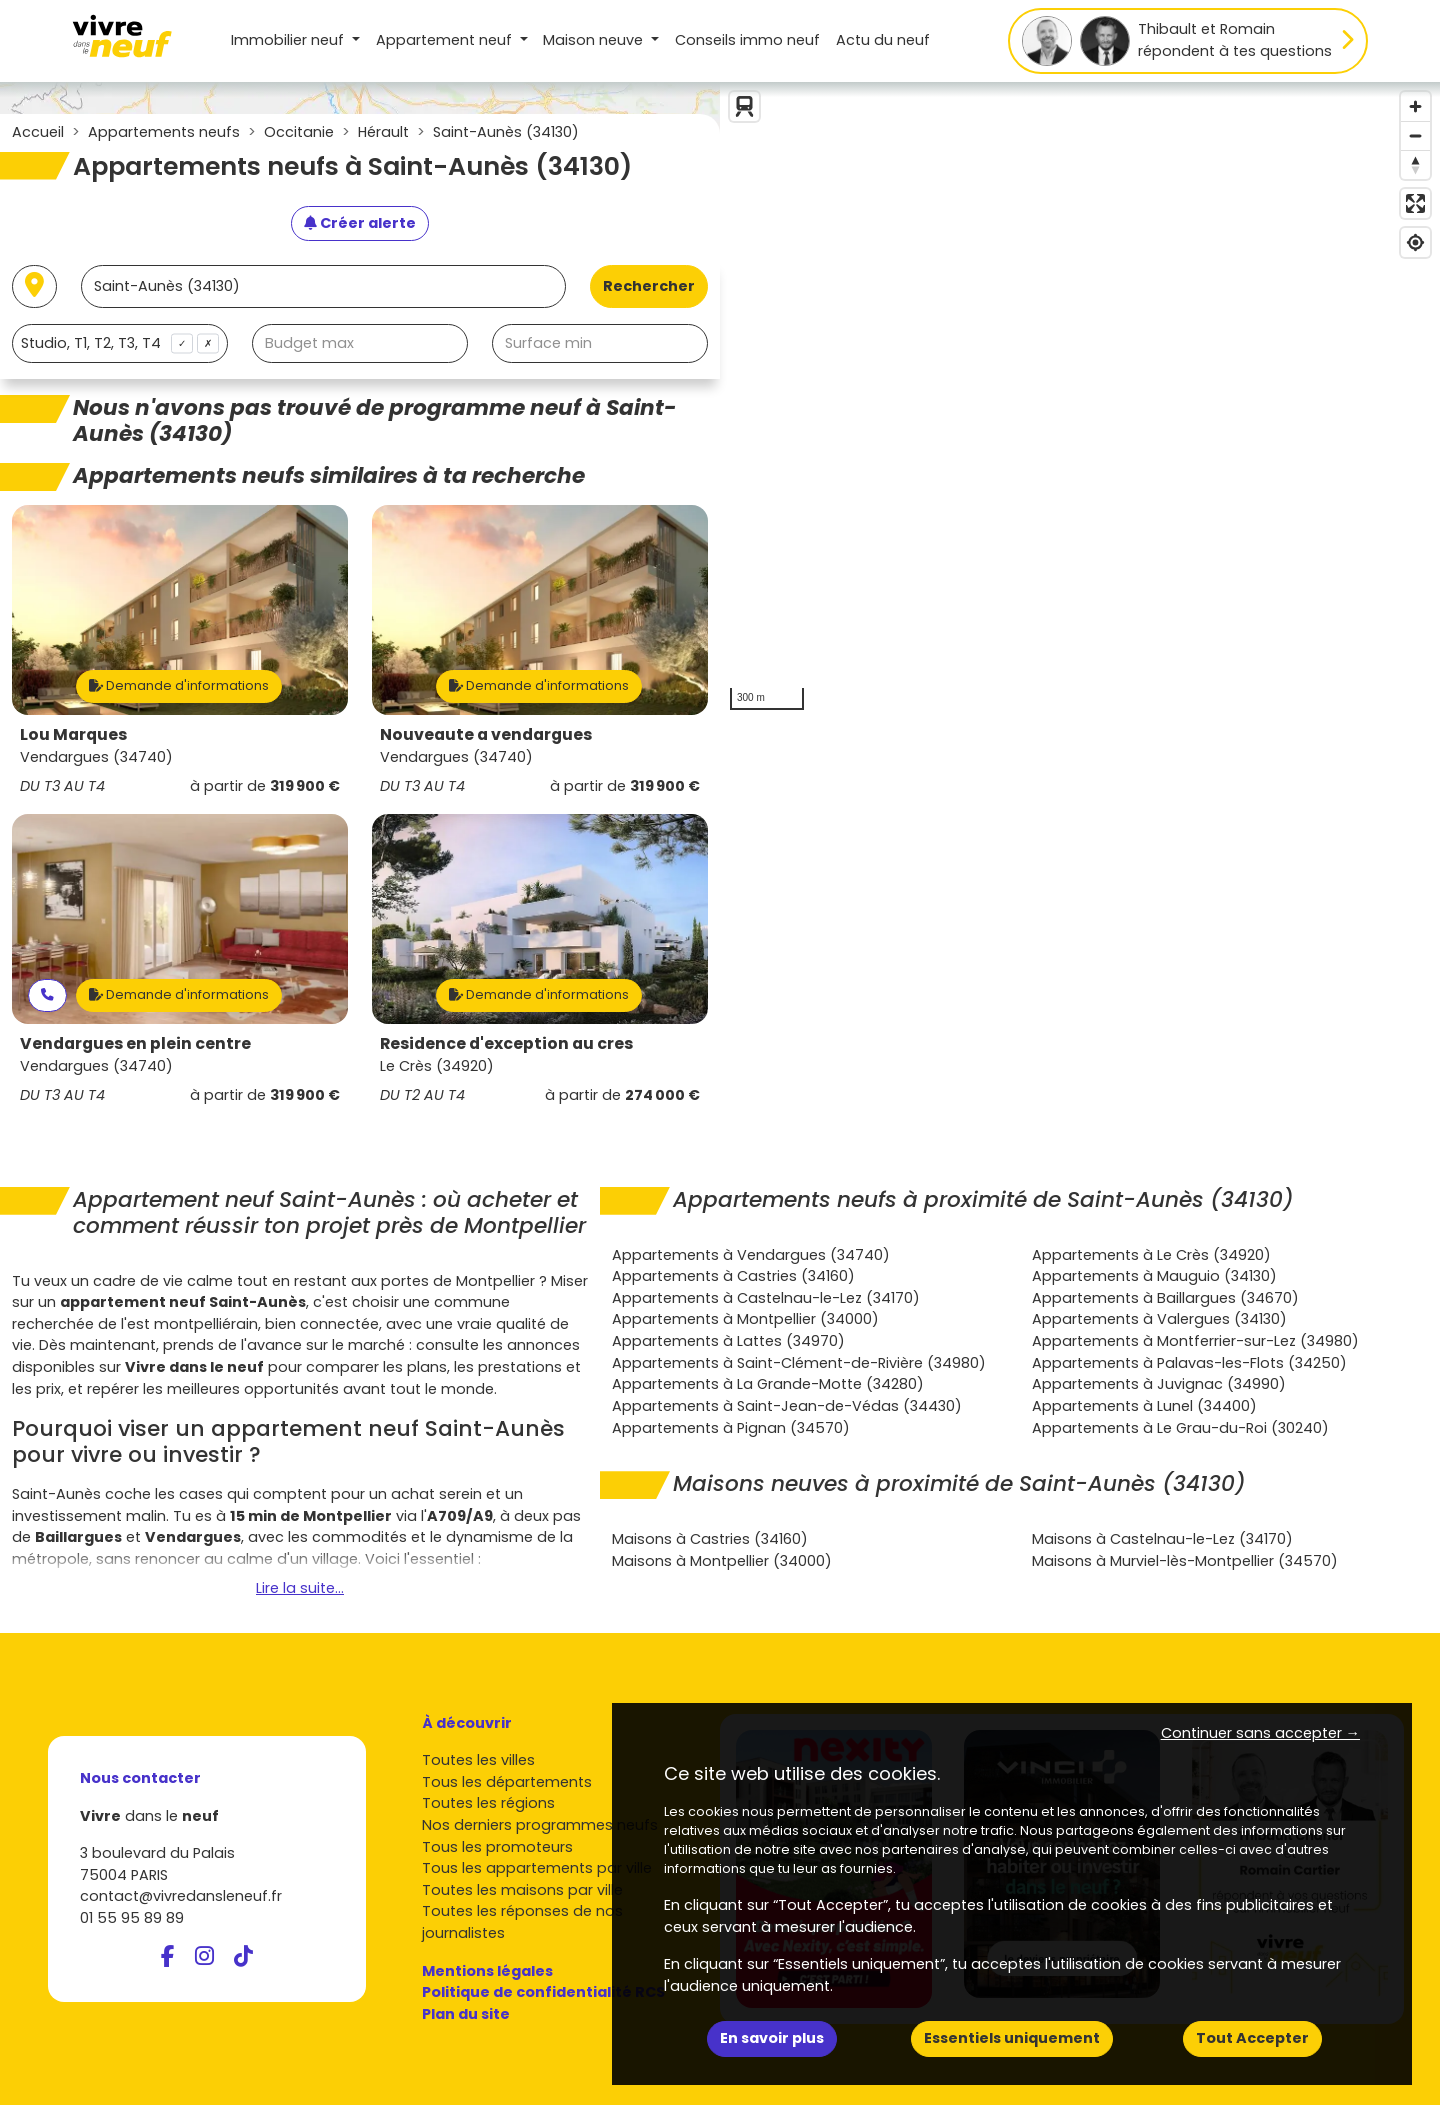 This screenshot has width=1440, height=2105. Describe the element at coordinates (1159, 1319) in the screenshot. I see `Appartements à Valergues (34130)` at that location.